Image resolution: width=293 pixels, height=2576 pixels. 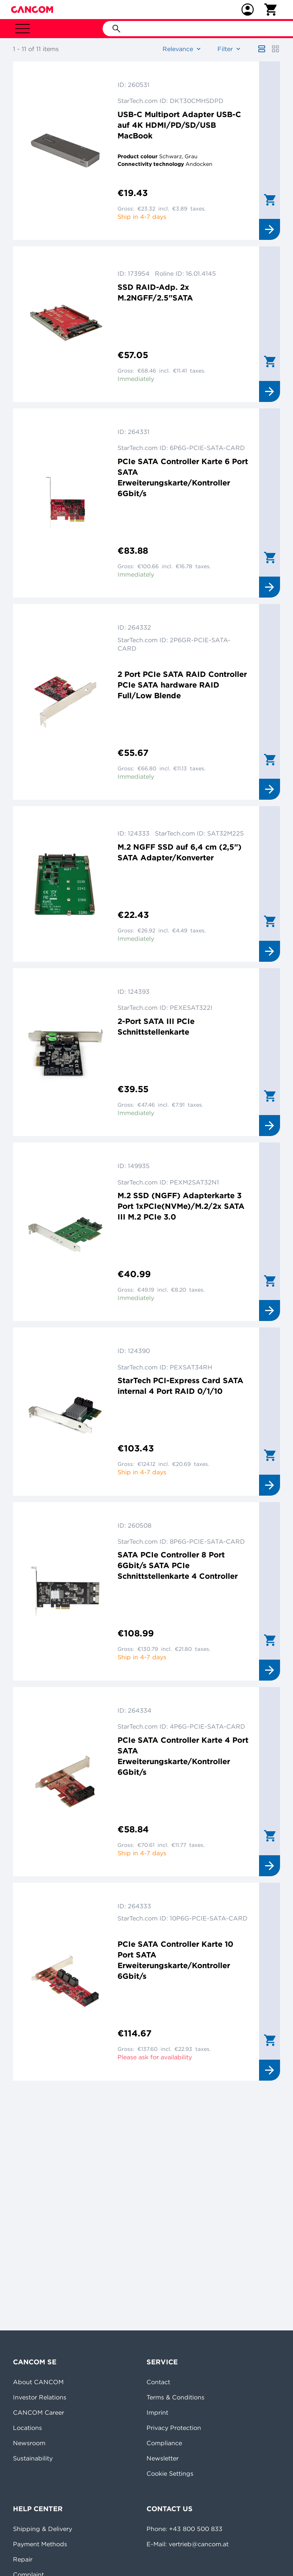 What do you see at coordinates (180, 1386) in the screenshot?
I see `StarTech PCI-Express Card SATA internal 4 Port RAID 0/1/10` at bounding box center [180, 1386].